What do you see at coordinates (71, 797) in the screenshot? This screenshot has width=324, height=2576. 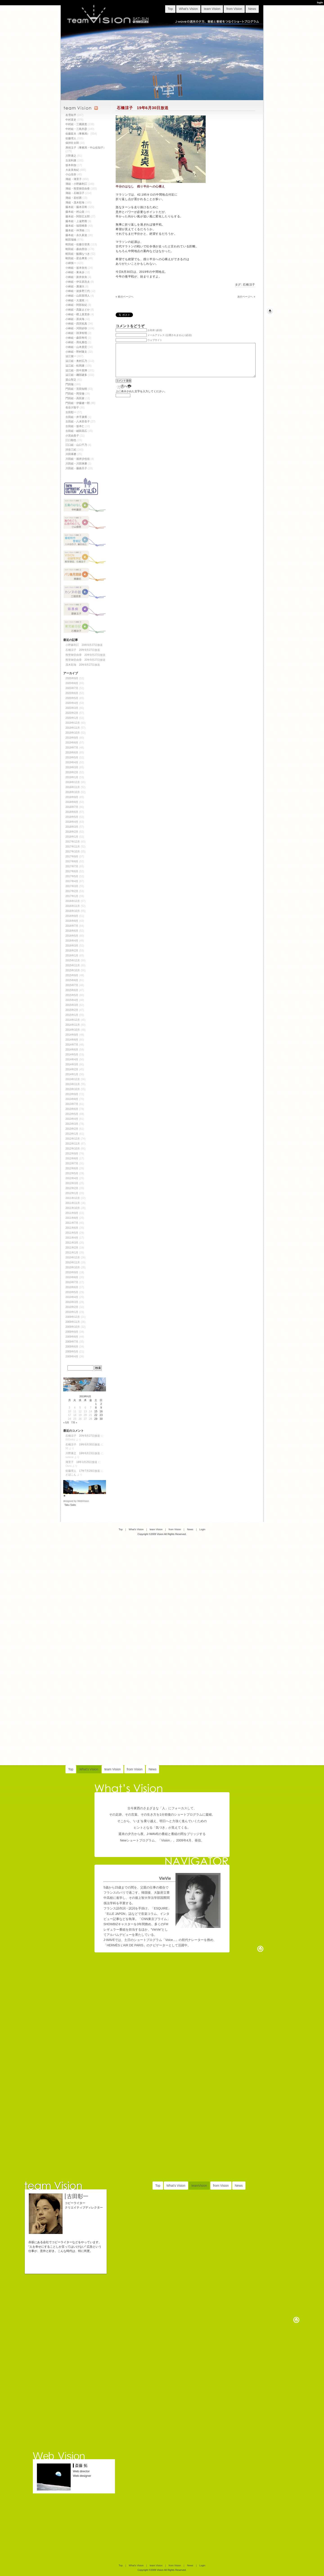 I see `2018年9月` at bounding box center [71, 797].